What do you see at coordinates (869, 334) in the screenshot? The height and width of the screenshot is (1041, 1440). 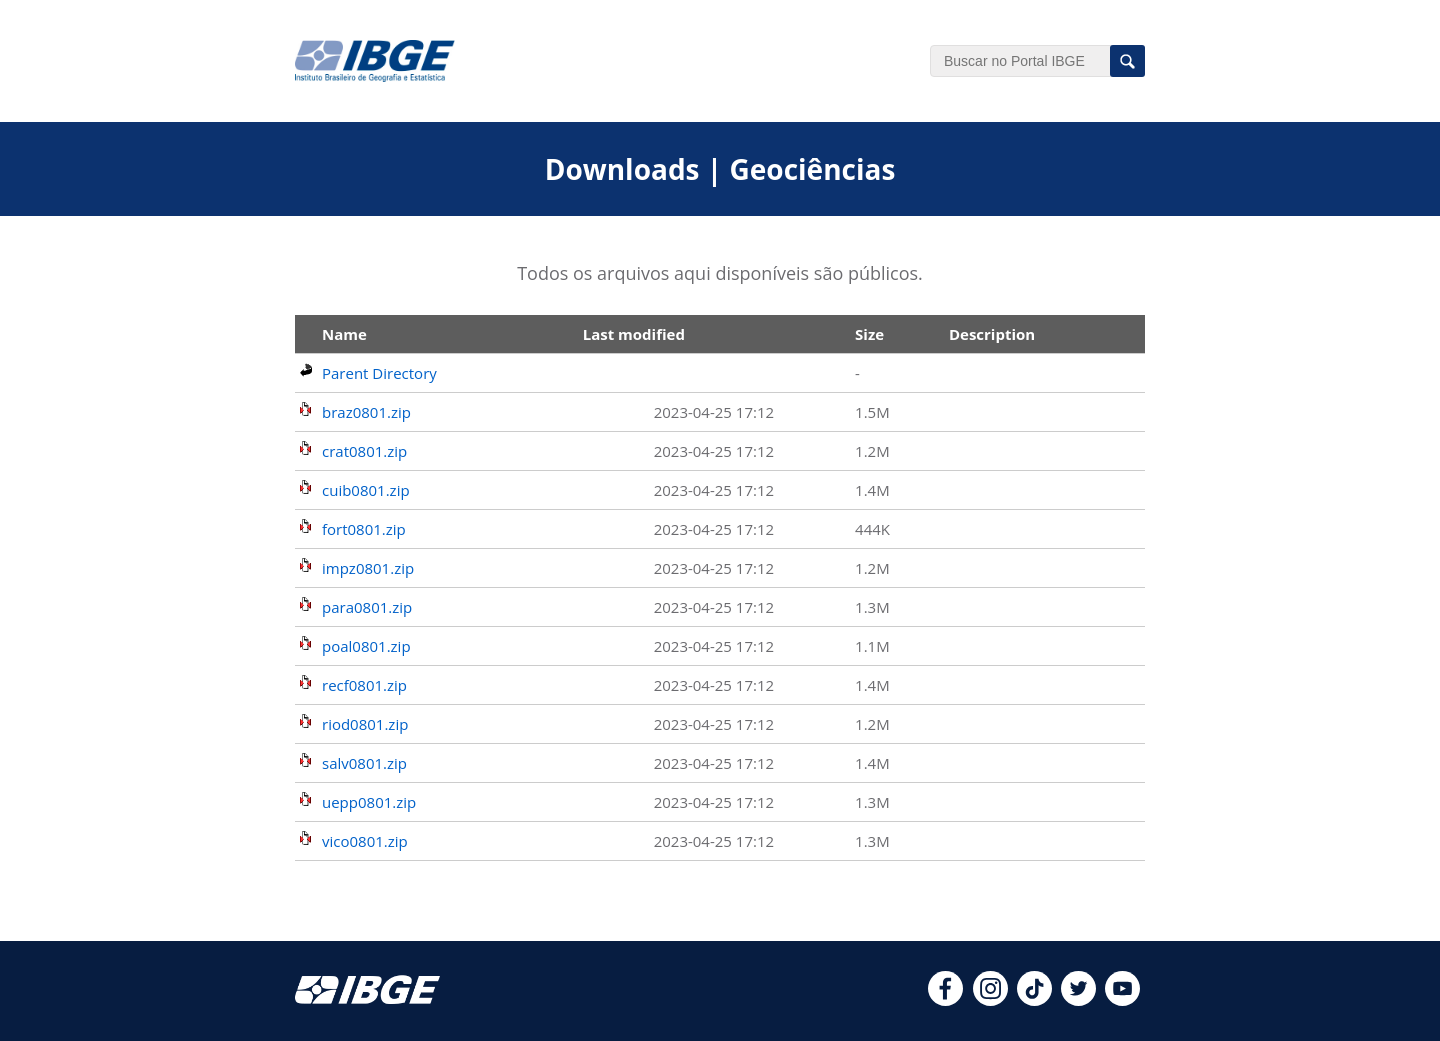 I see `Size` at bounding box center [869, 334].